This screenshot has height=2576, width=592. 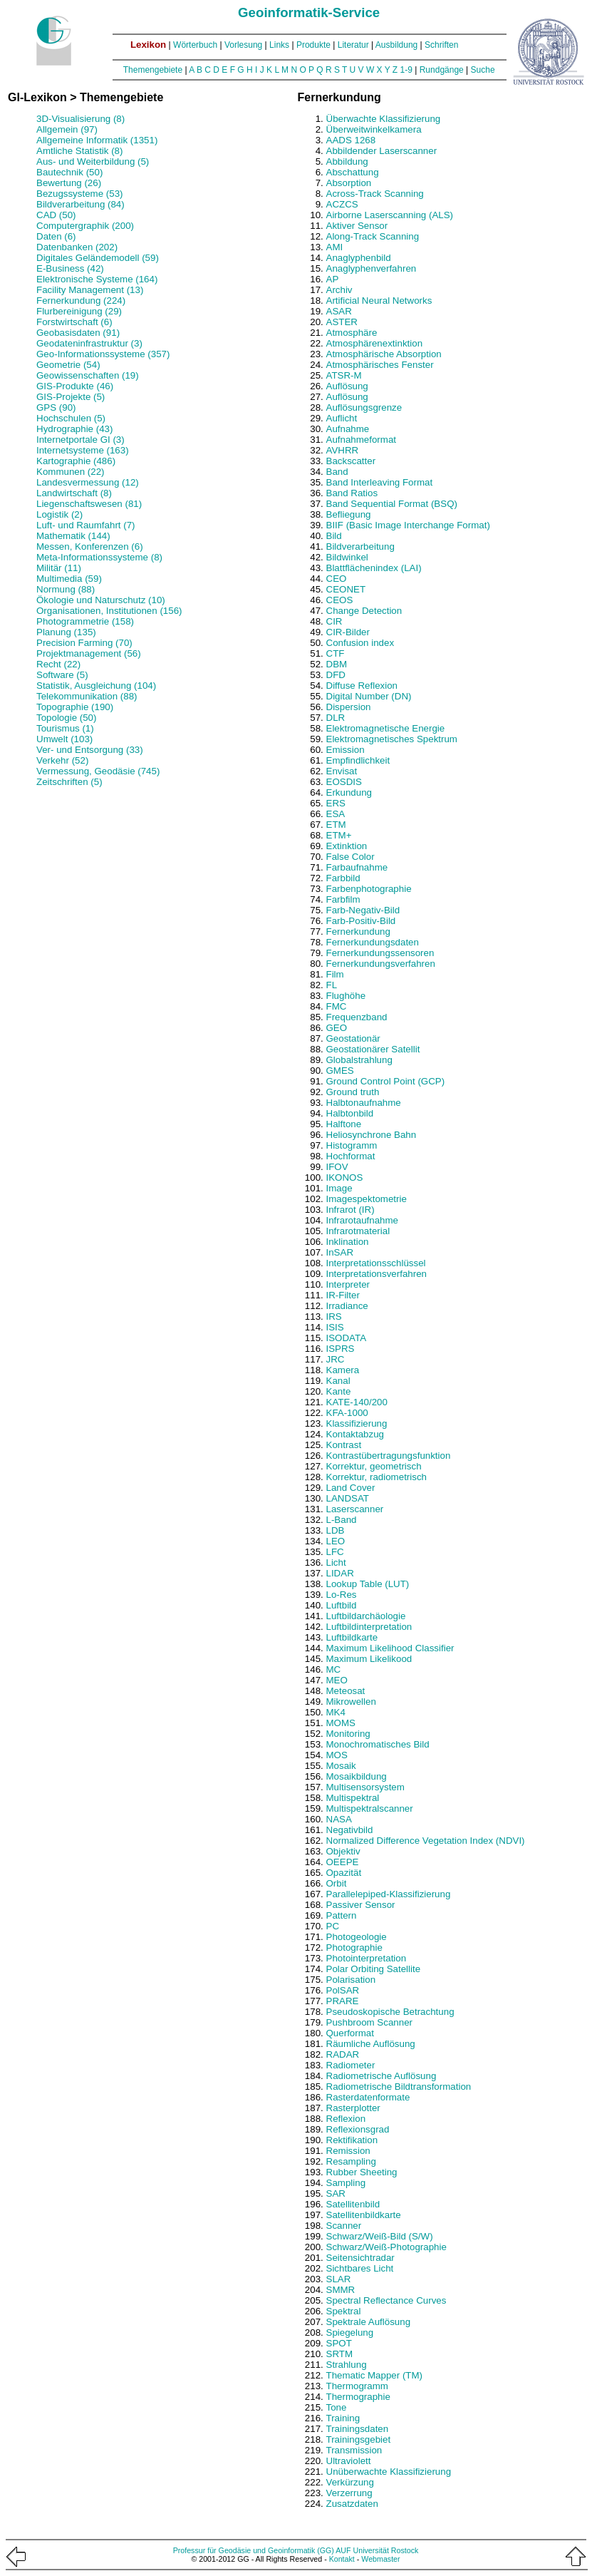 I want to click on RADAR, so click(x=343, y=2054).